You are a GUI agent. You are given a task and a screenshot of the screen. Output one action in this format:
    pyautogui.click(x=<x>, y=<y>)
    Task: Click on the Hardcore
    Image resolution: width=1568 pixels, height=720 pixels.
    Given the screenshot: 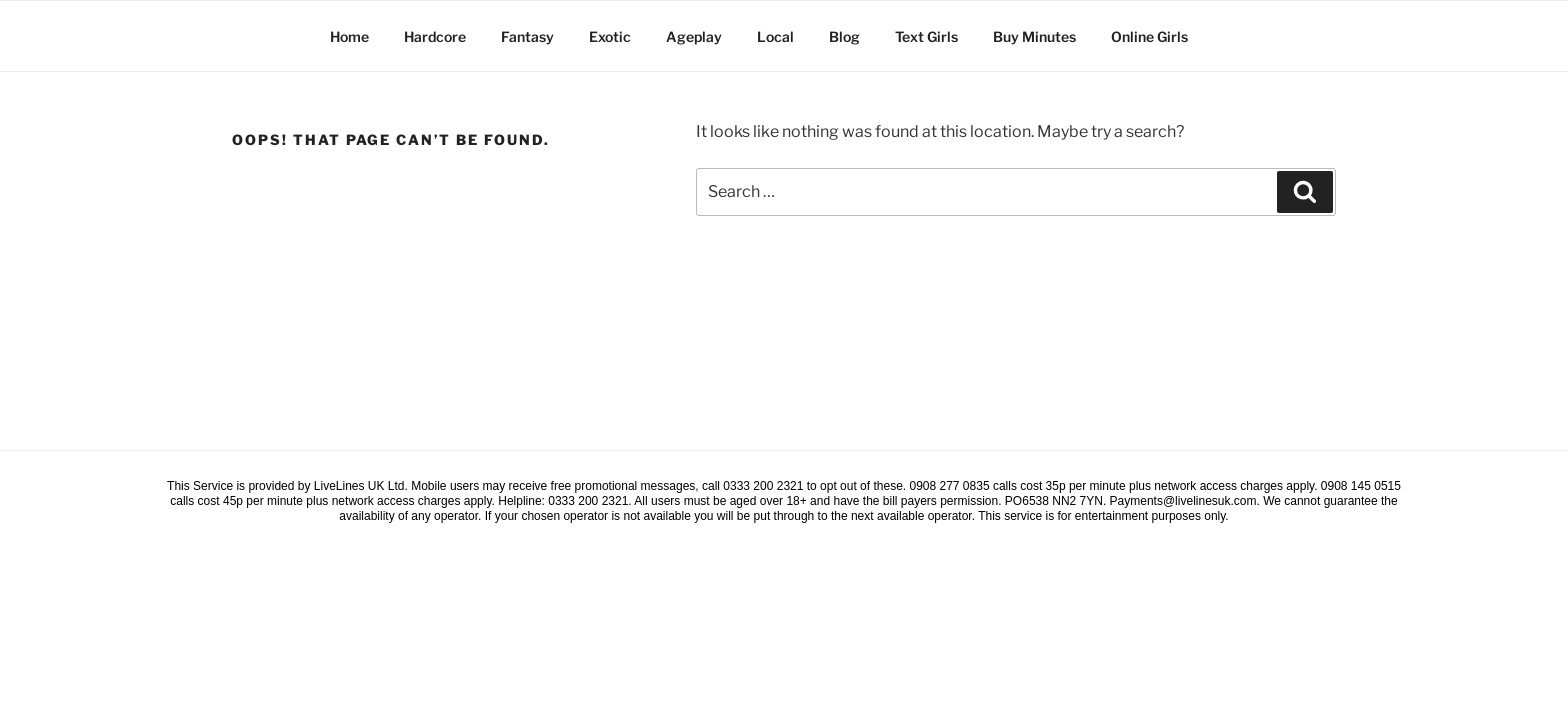 What is the action you would take?
    pyautogui.click(x=435, y=36)
    